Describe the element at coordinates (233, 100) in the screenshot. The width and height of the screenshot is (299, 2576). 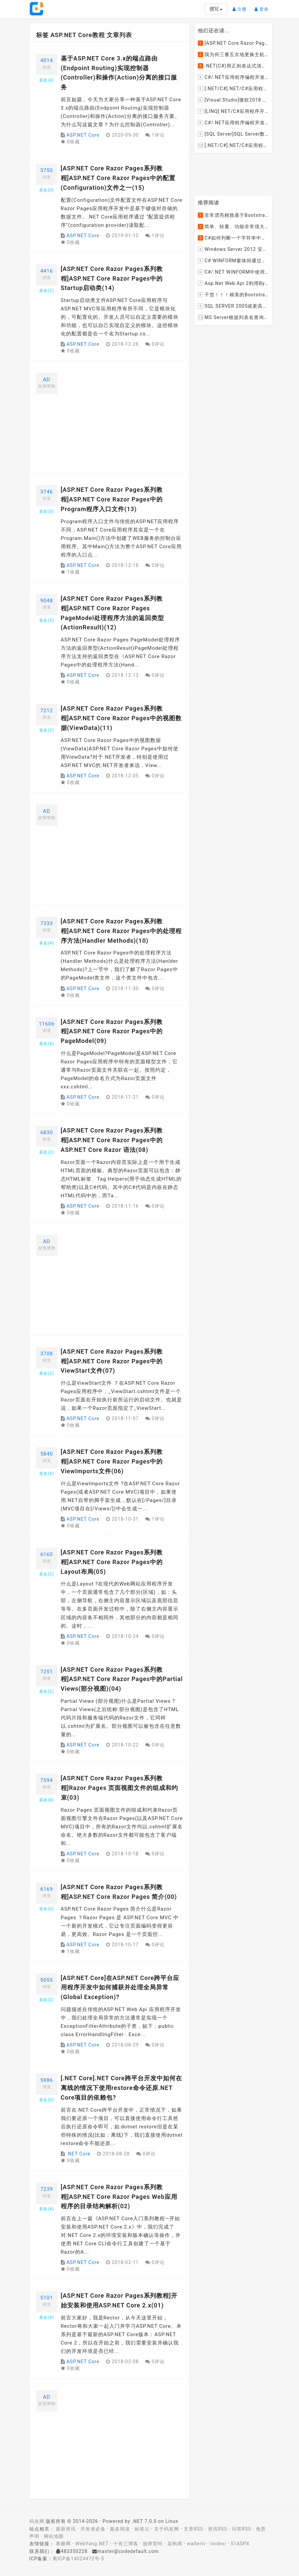
I see `[Visual Studio]微软2018 Build大会:发布Visual Studio,Visual Stuido for Mac,.NET Core以及Xamarin.Forms的最新版本及更新` at that location.